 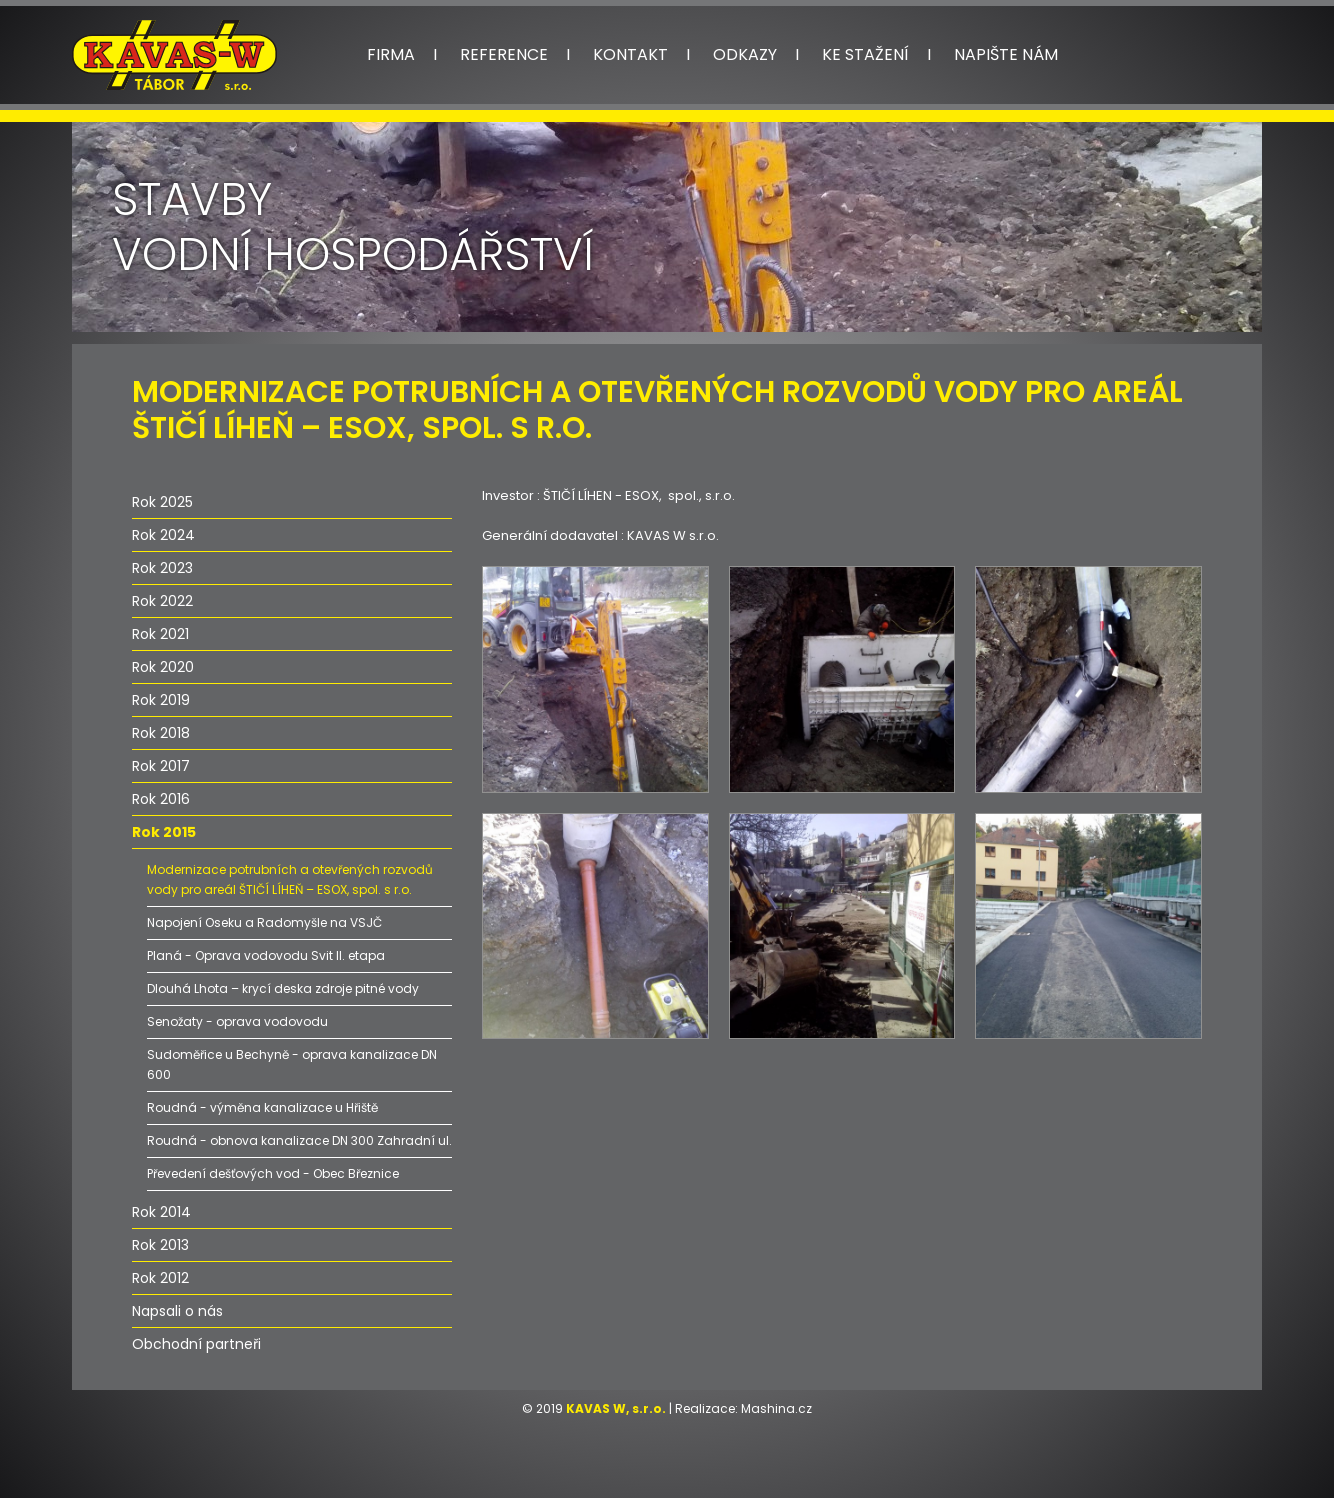 I want to click on Rok 2020, so click(x=163, y=667).